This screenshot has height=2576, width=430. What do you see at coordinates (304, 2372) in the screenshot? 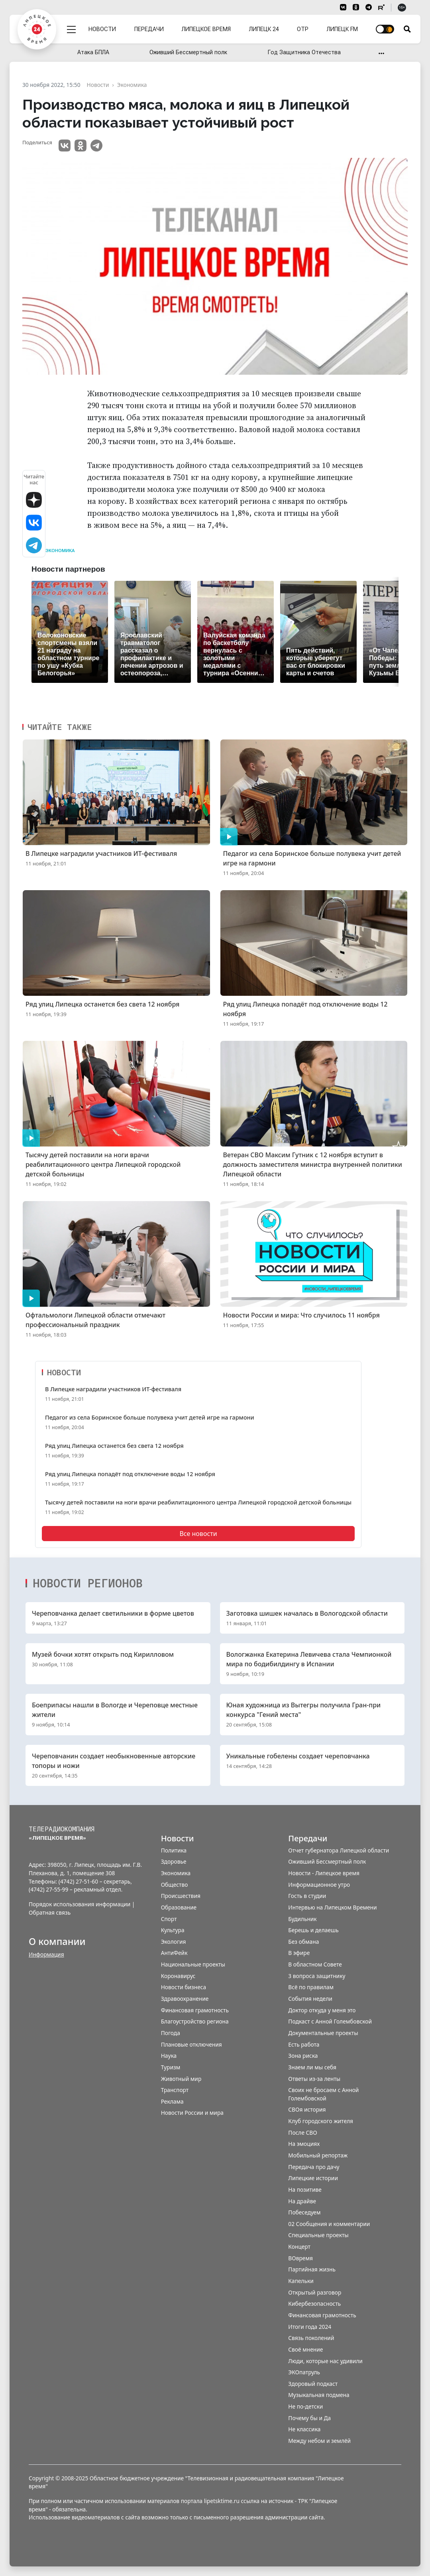
I see `ЭКОпатруль` at bounding box center [304, 2372].